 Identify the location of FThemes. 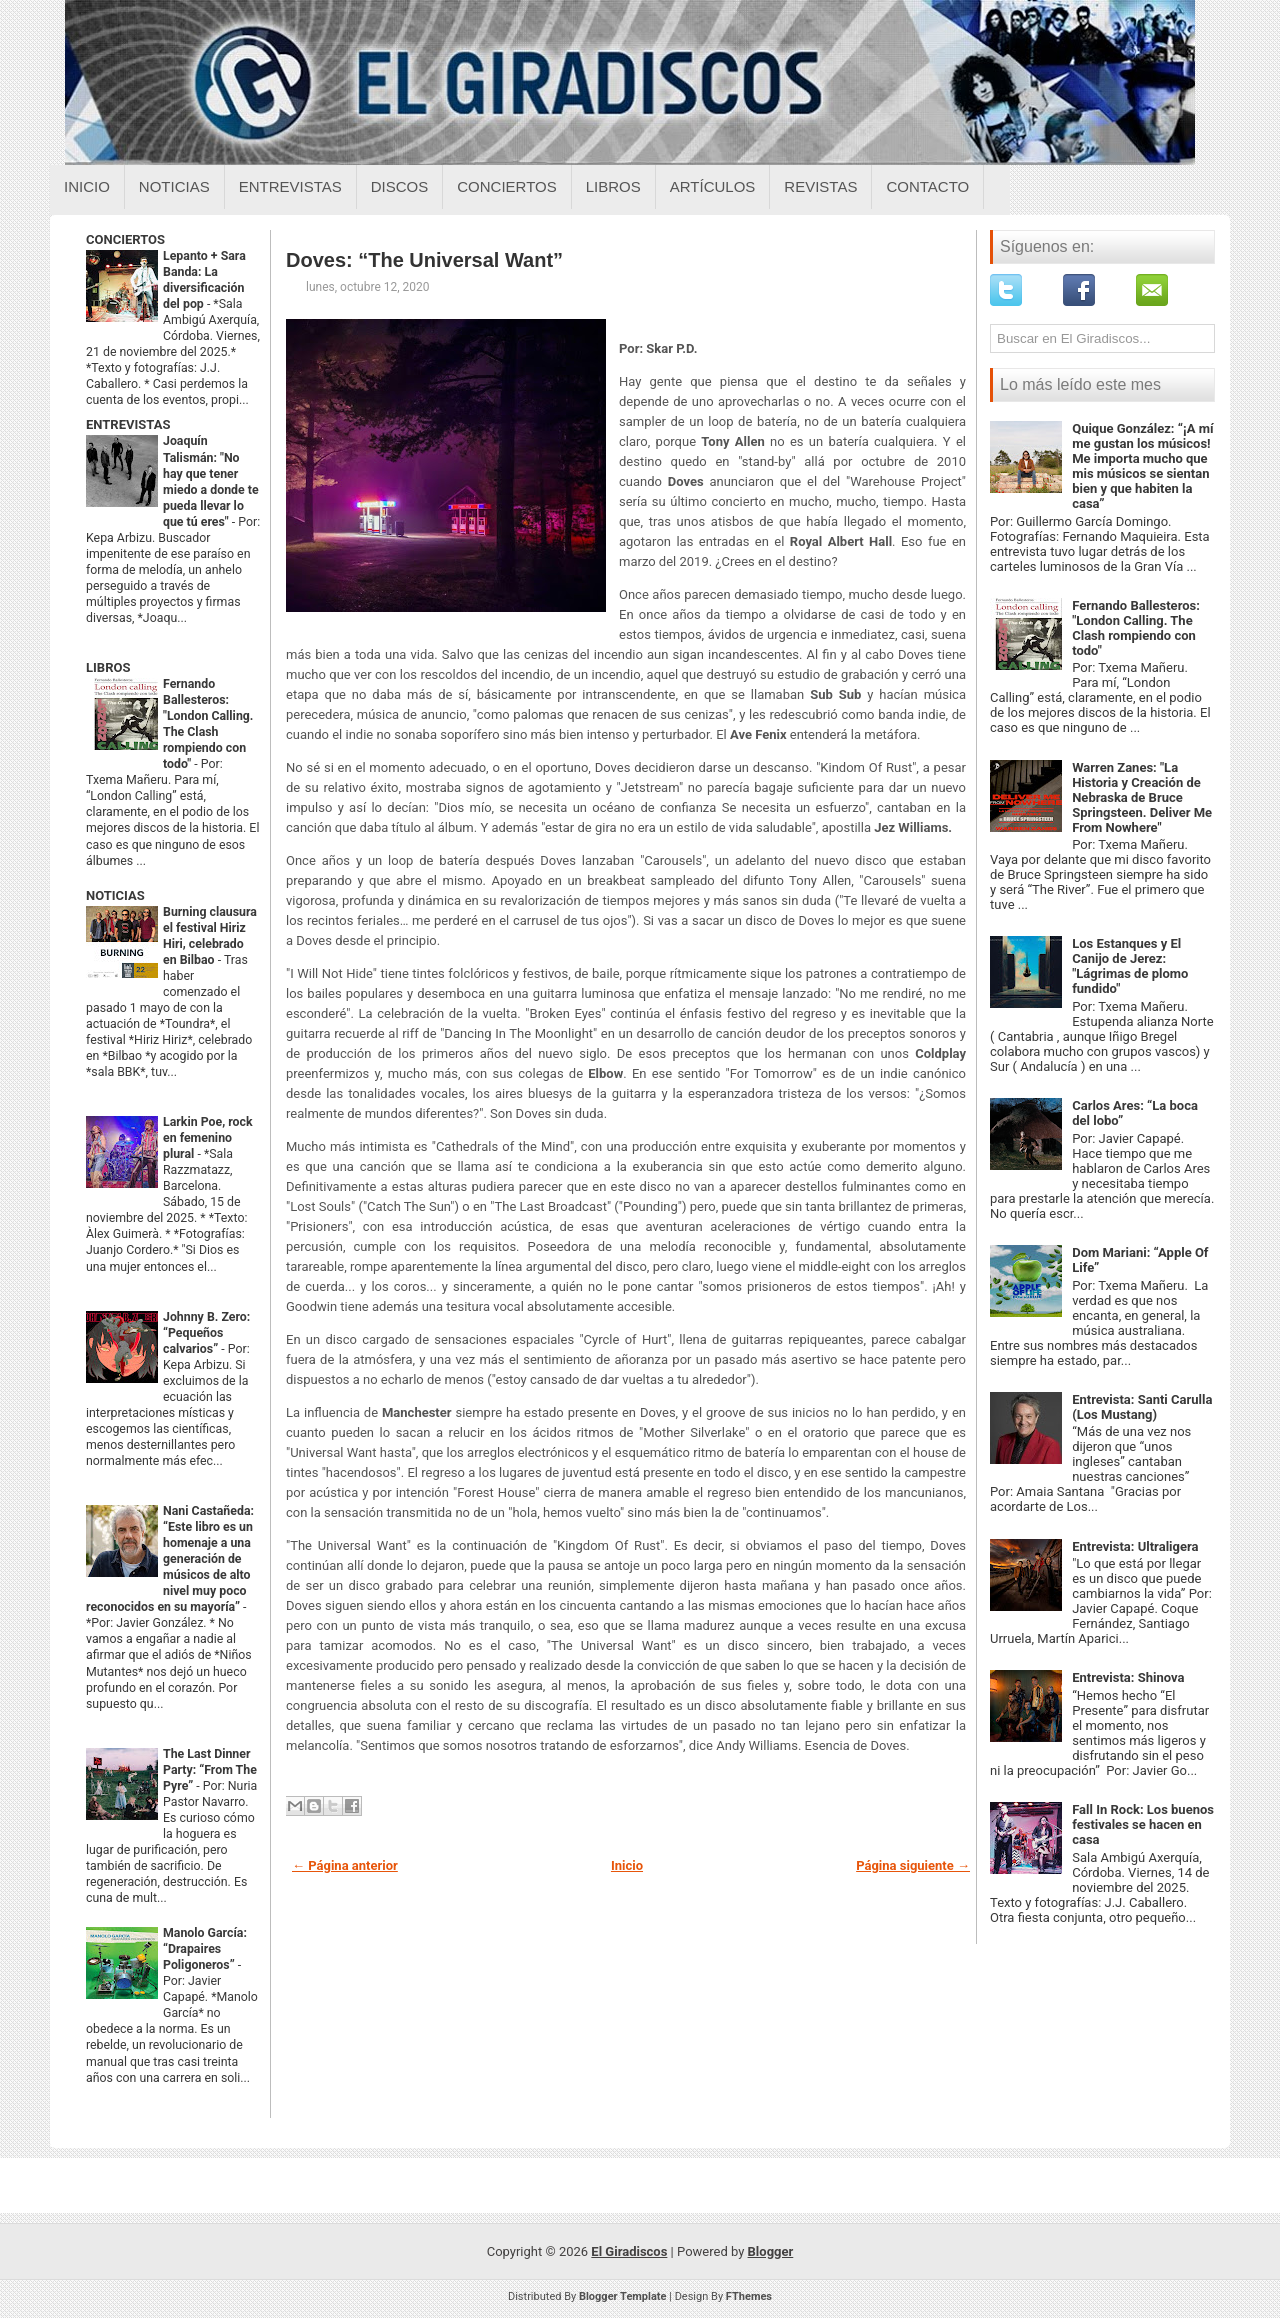
(749, 2296).